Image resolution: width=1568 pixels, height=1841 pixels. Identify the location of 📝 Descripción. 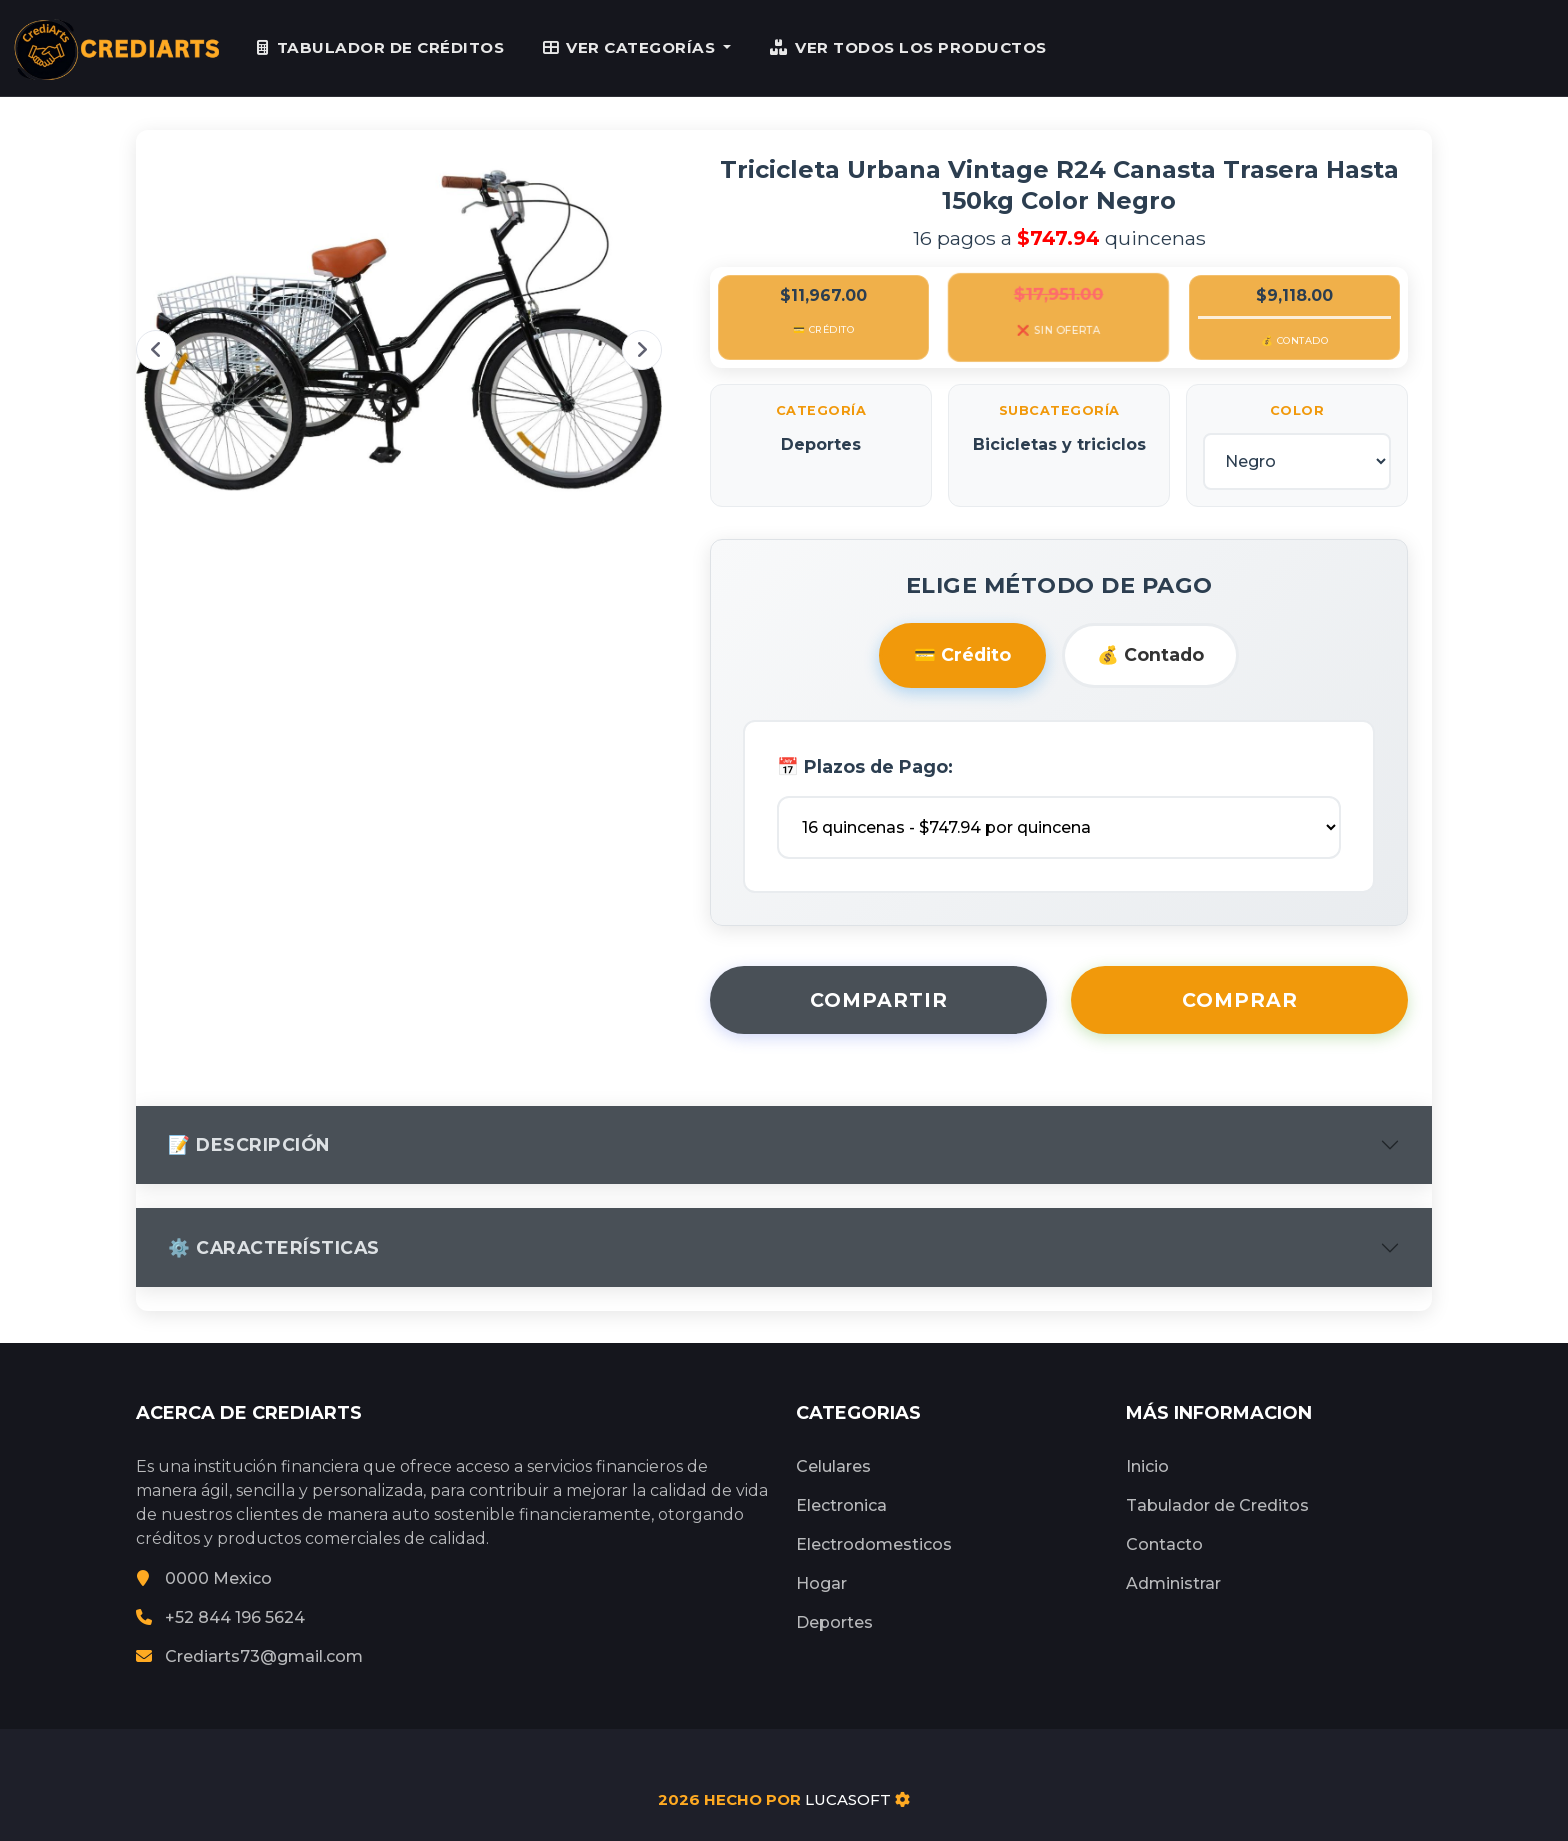
(249, 1144).